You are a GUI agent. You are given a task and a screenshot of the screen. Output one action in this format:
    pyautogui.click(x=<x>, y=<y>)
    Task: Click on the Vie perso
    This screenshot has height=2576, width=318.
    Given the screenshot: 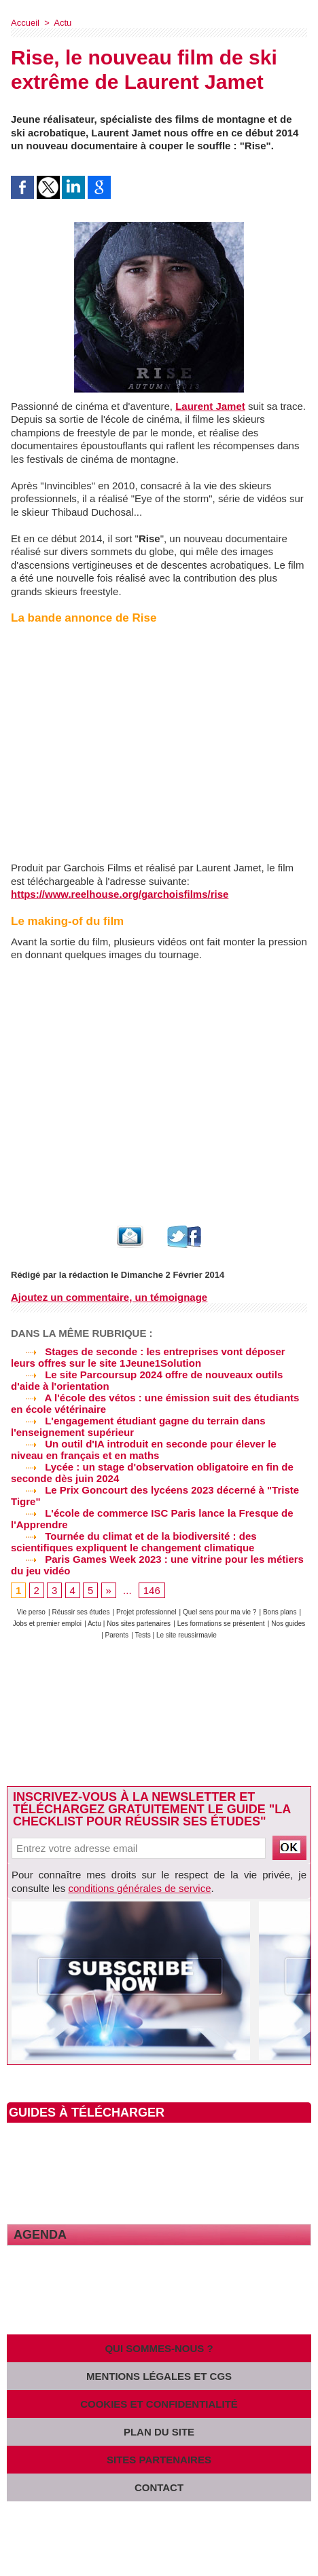 What is the action you would take?
    pyautogui.click(x=31, y=1612)
    